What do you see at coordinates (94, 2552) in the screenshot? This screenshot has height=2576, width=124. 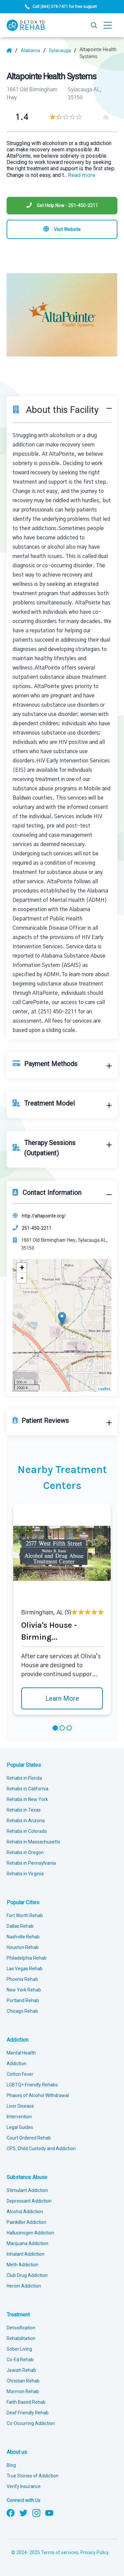 I see `Privacy Policy` at bounding box center [94, 2552].